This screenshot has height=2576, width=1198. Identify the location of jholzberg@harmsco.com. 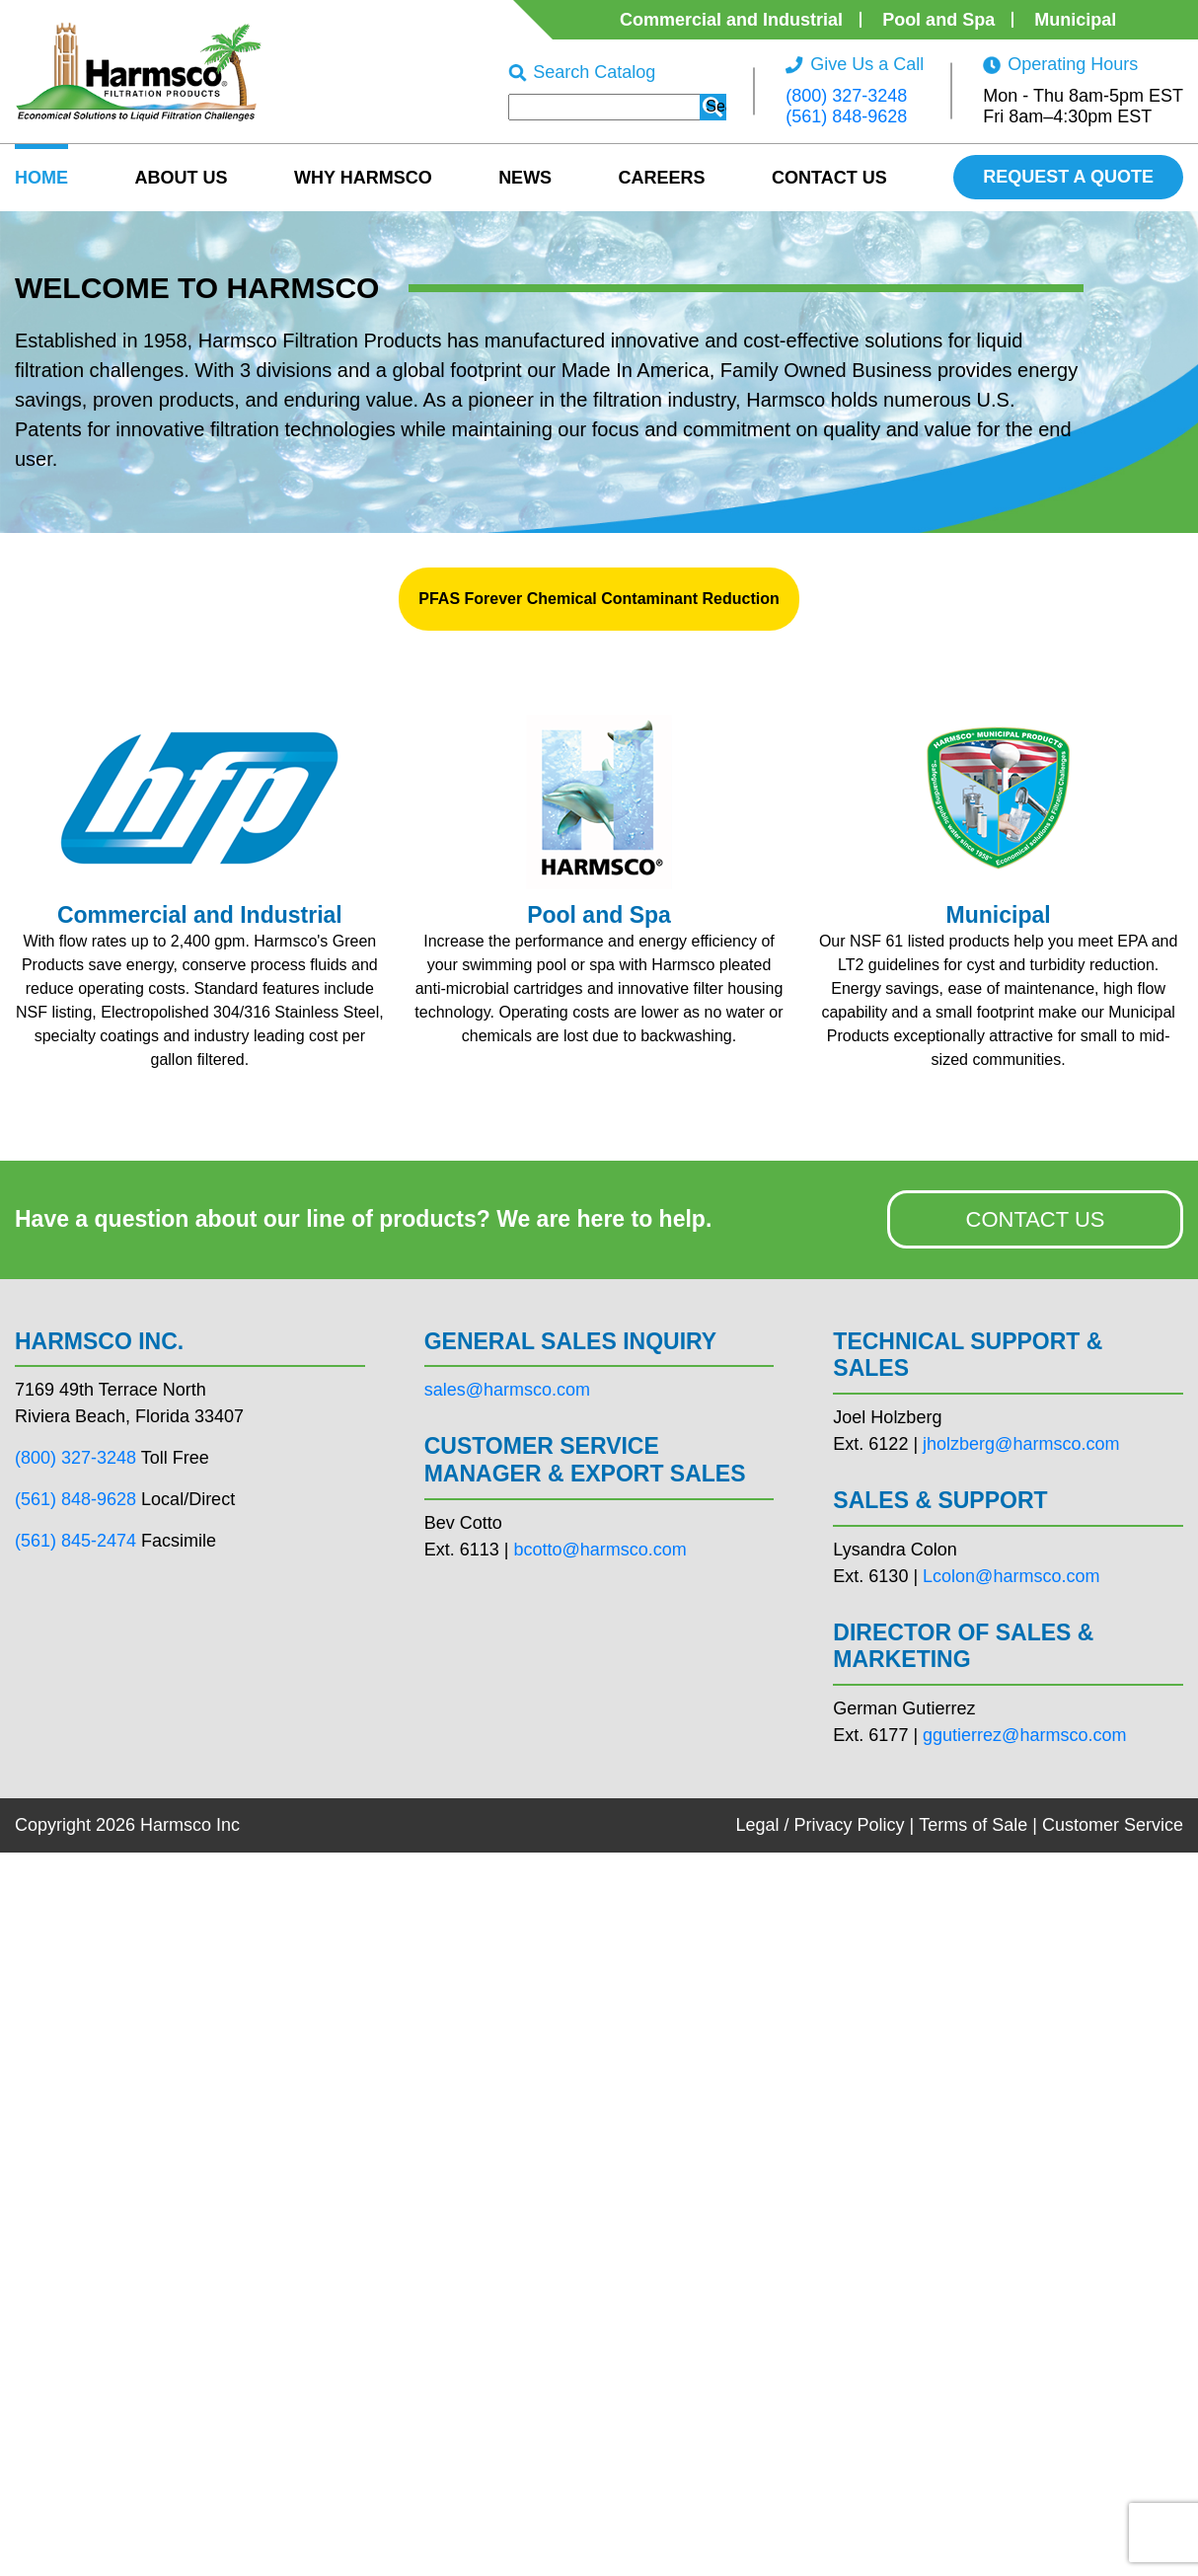
(1021, 1444).